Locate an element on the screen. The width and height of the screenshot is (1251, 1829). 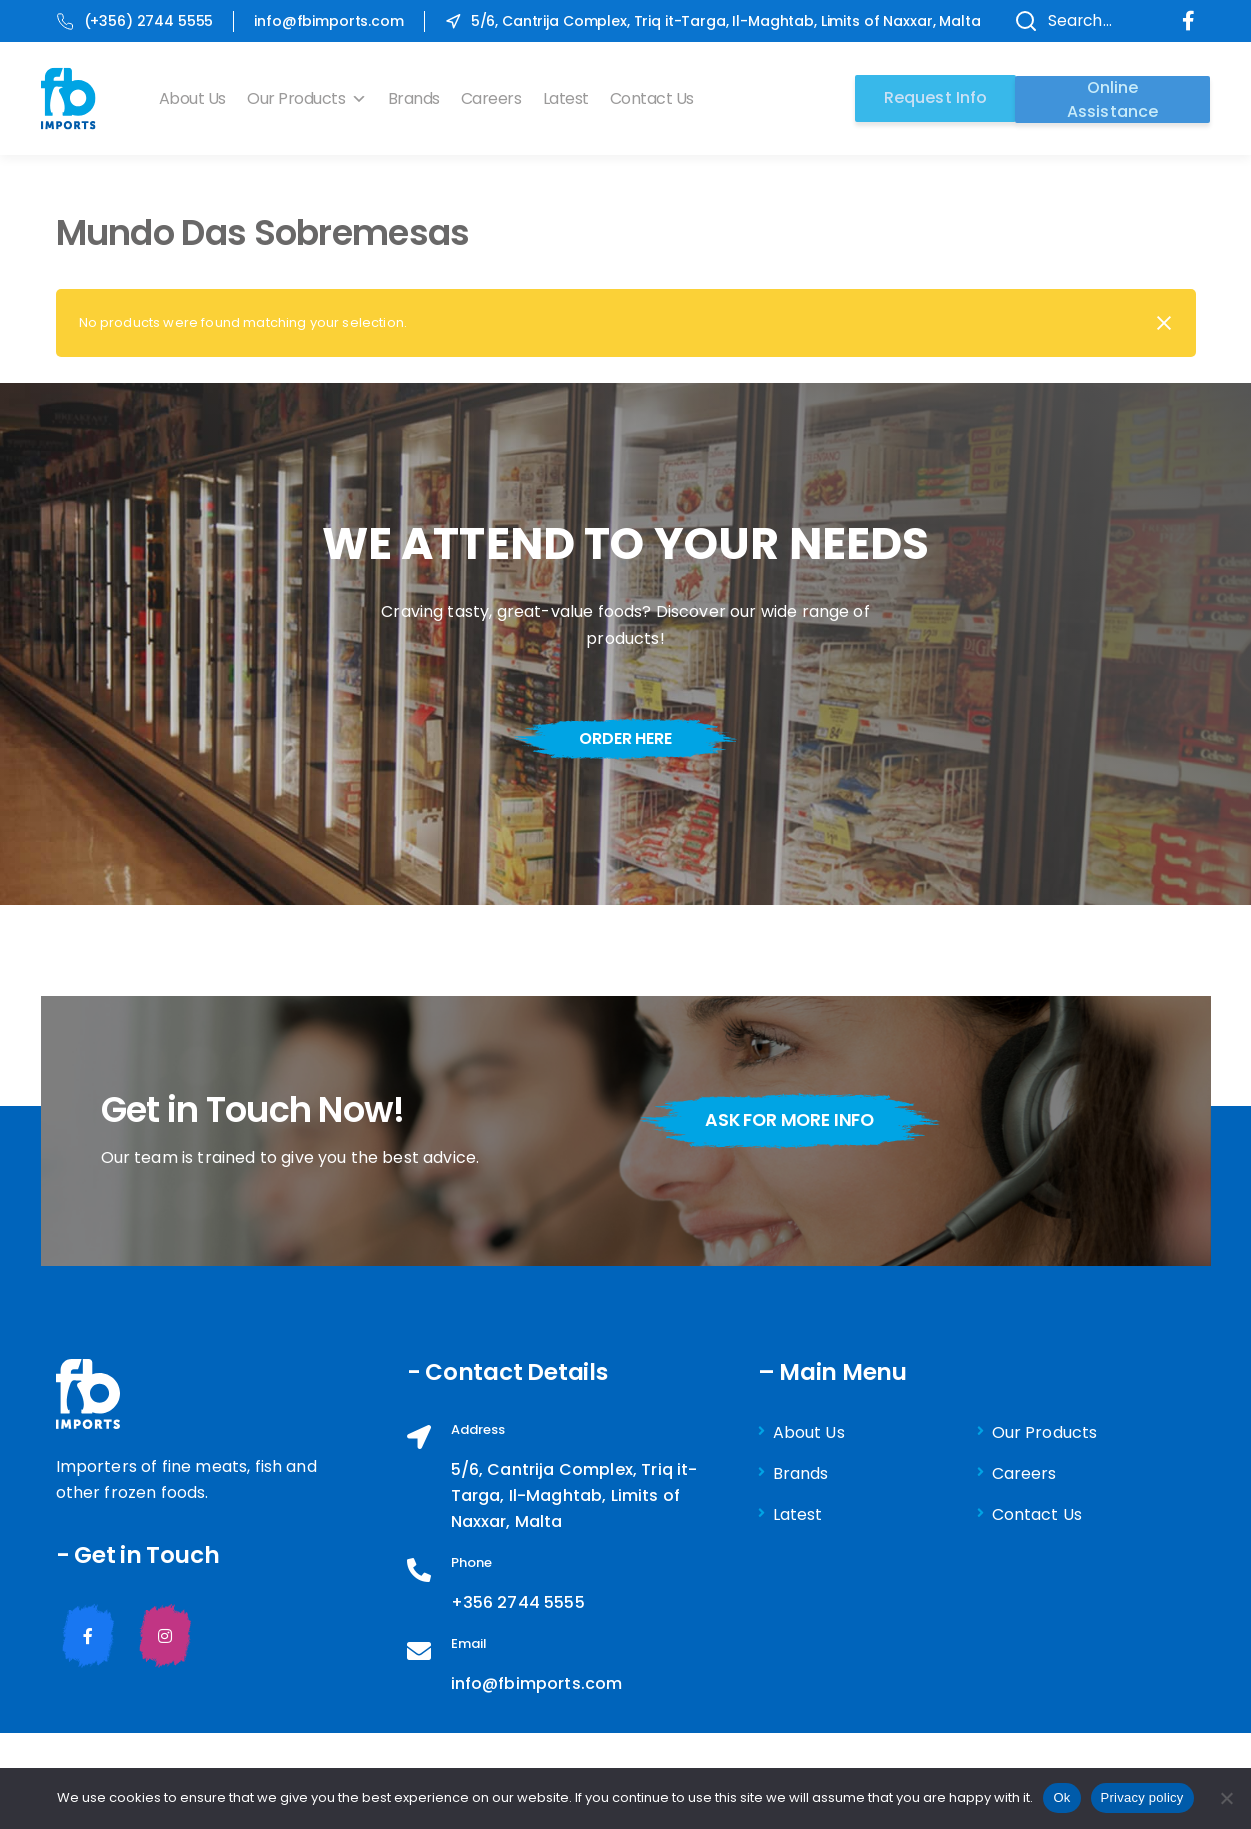
info@fbimports.com is located at coordinates (328, 21).